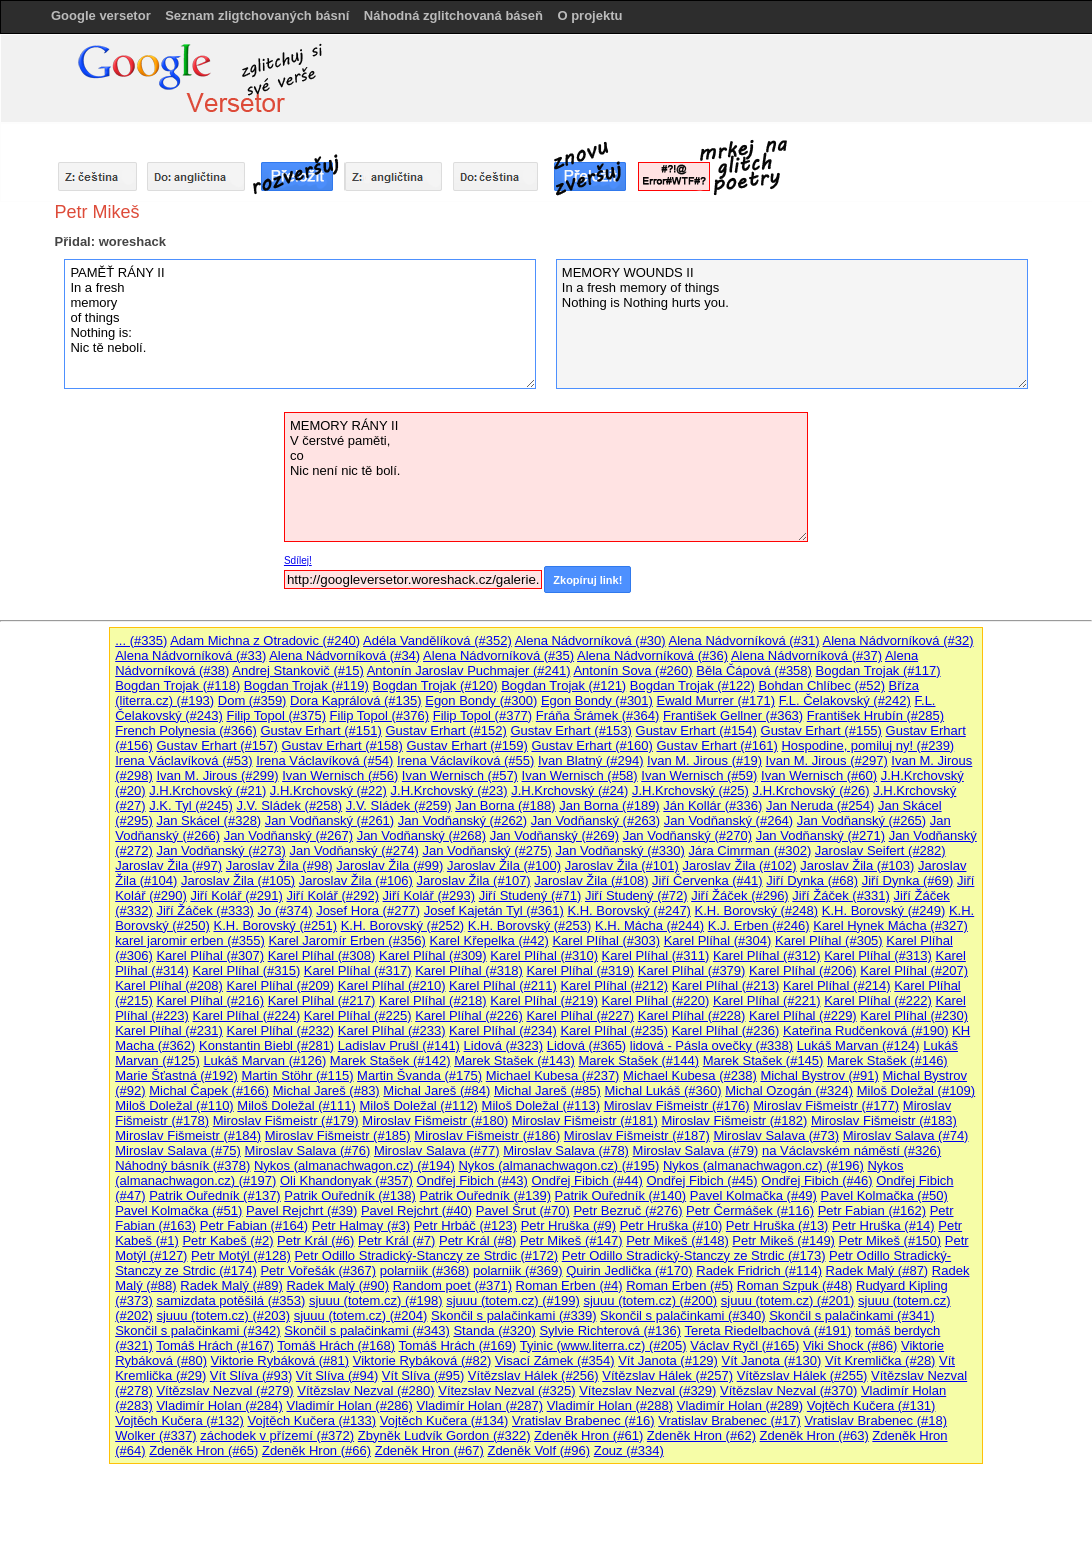 The width and height of the screenshot is (1092, 1552). What do you see at coordinates (916, 1090) in the screenshot?
I see `Miloš Doležal (#109)` at bounding box center [916, 1090].